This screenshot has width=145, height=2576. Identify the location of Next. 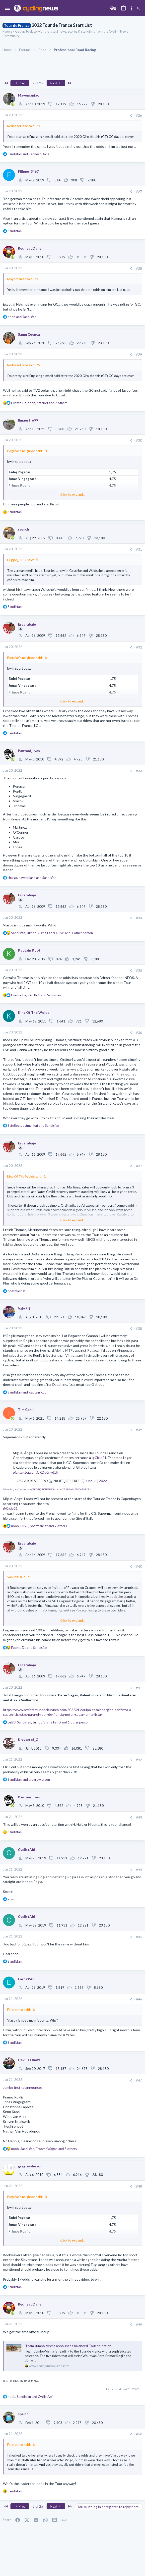
(56, 83).